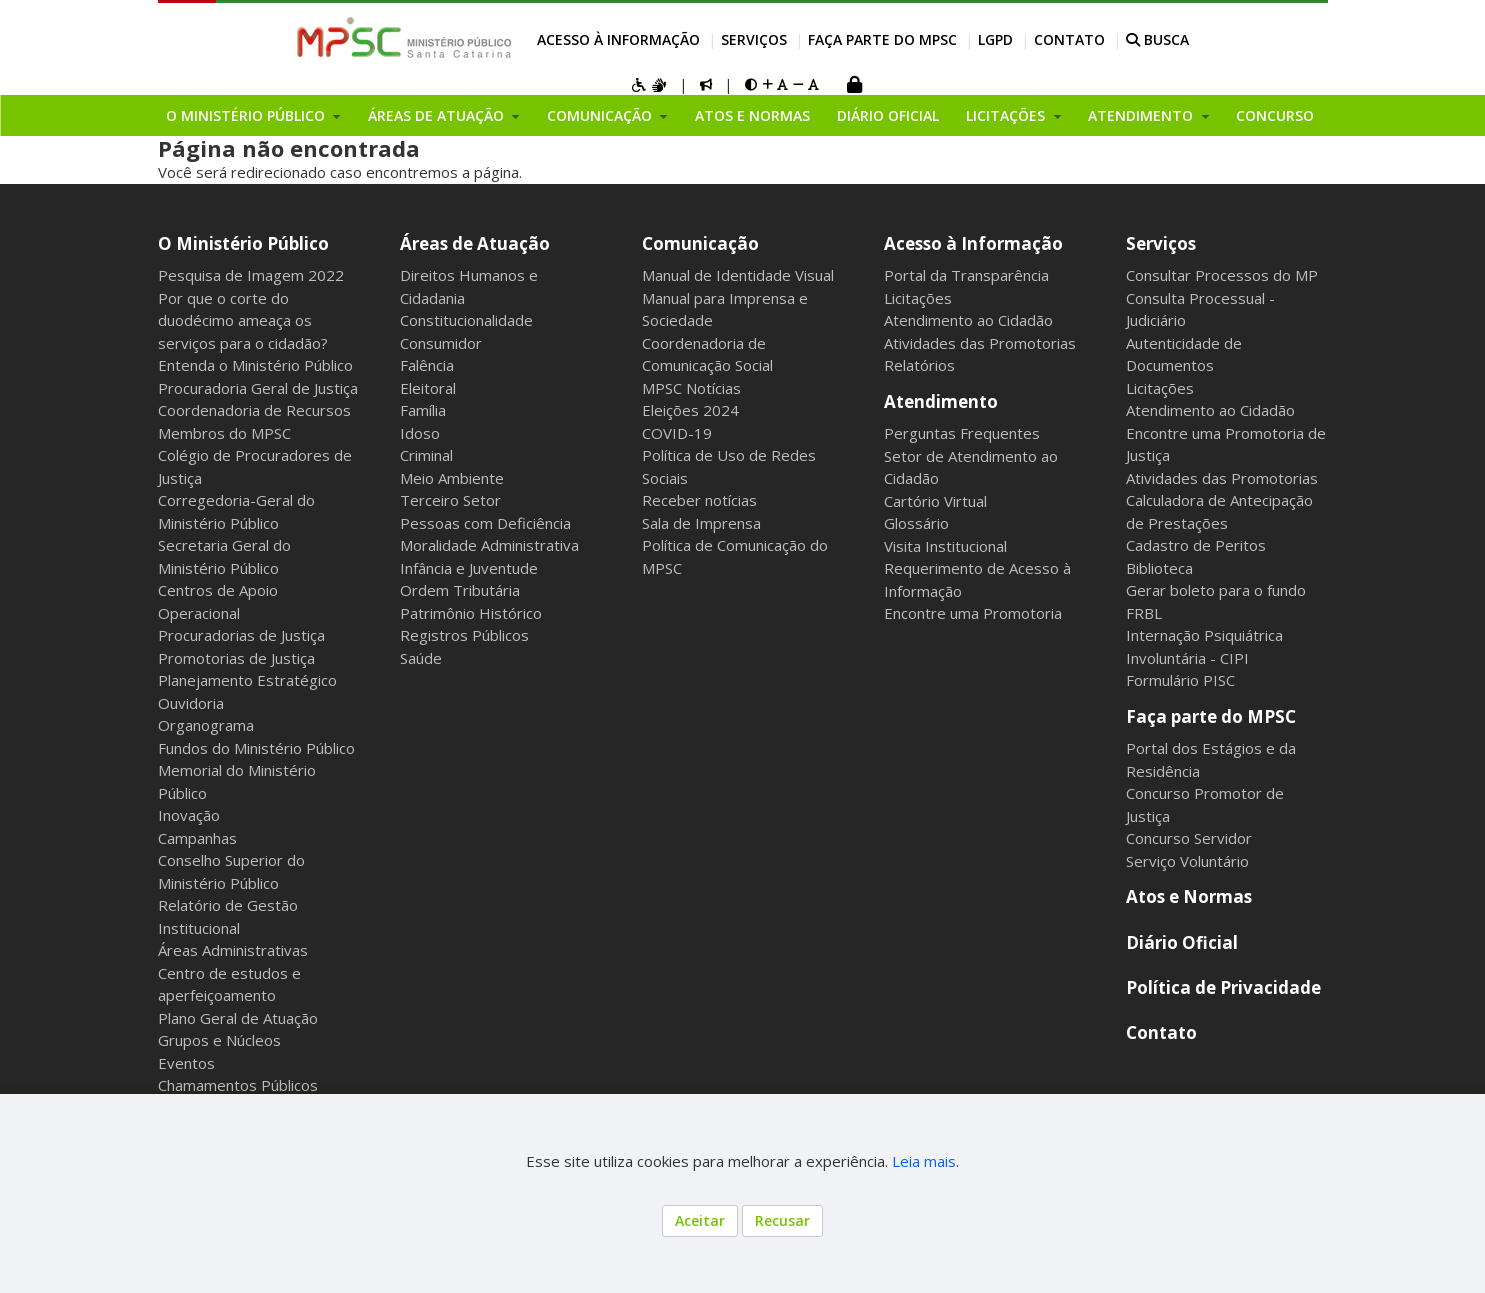 This screenshot has height=1293, width=1485. I want to click on Plano Geral de Atuação, so click(238, 1018).